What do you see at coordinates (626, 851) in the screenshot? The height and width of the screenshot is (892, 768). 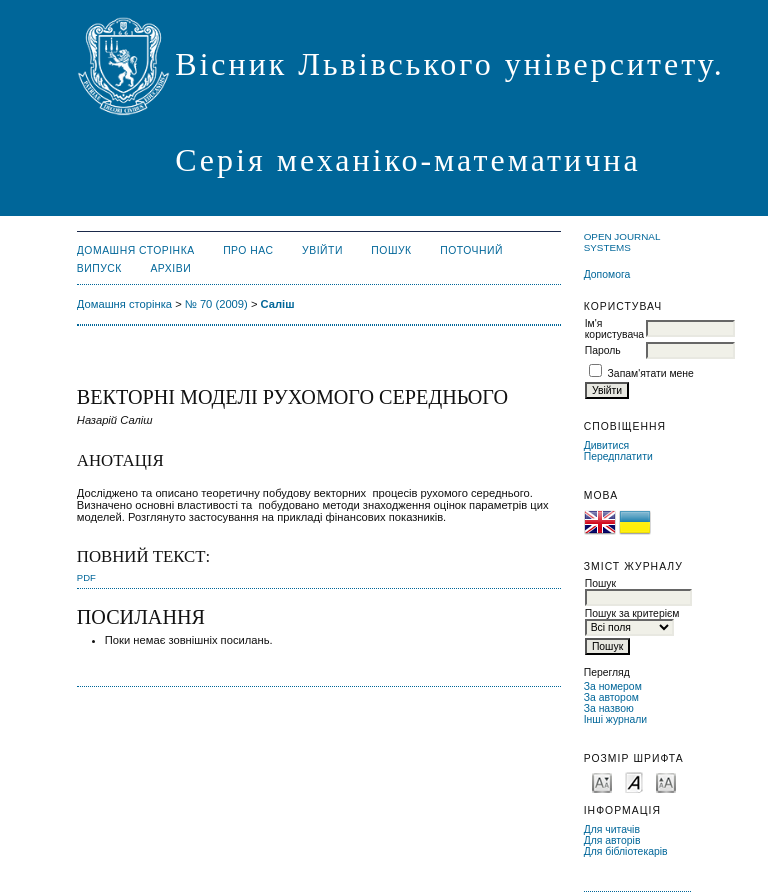 I see `Для бібліотекарів` at bounding box center [626, 851].